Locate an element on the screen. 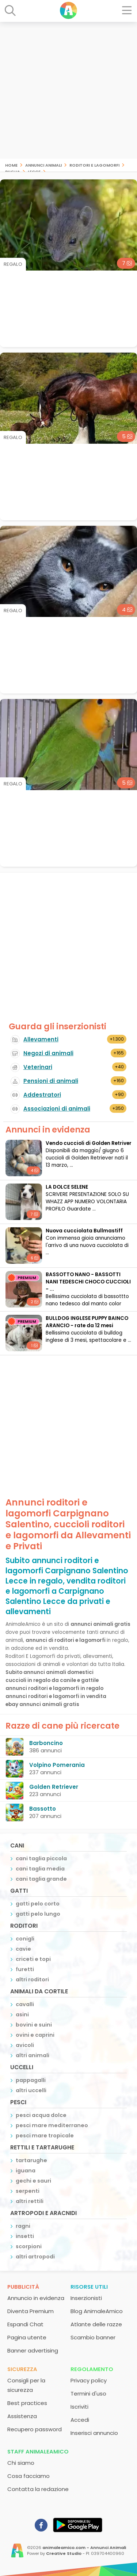 Image resolution: width=137 pixels, height=2576 pixels. Golden Retriever is located at coordinates (53, 1787).